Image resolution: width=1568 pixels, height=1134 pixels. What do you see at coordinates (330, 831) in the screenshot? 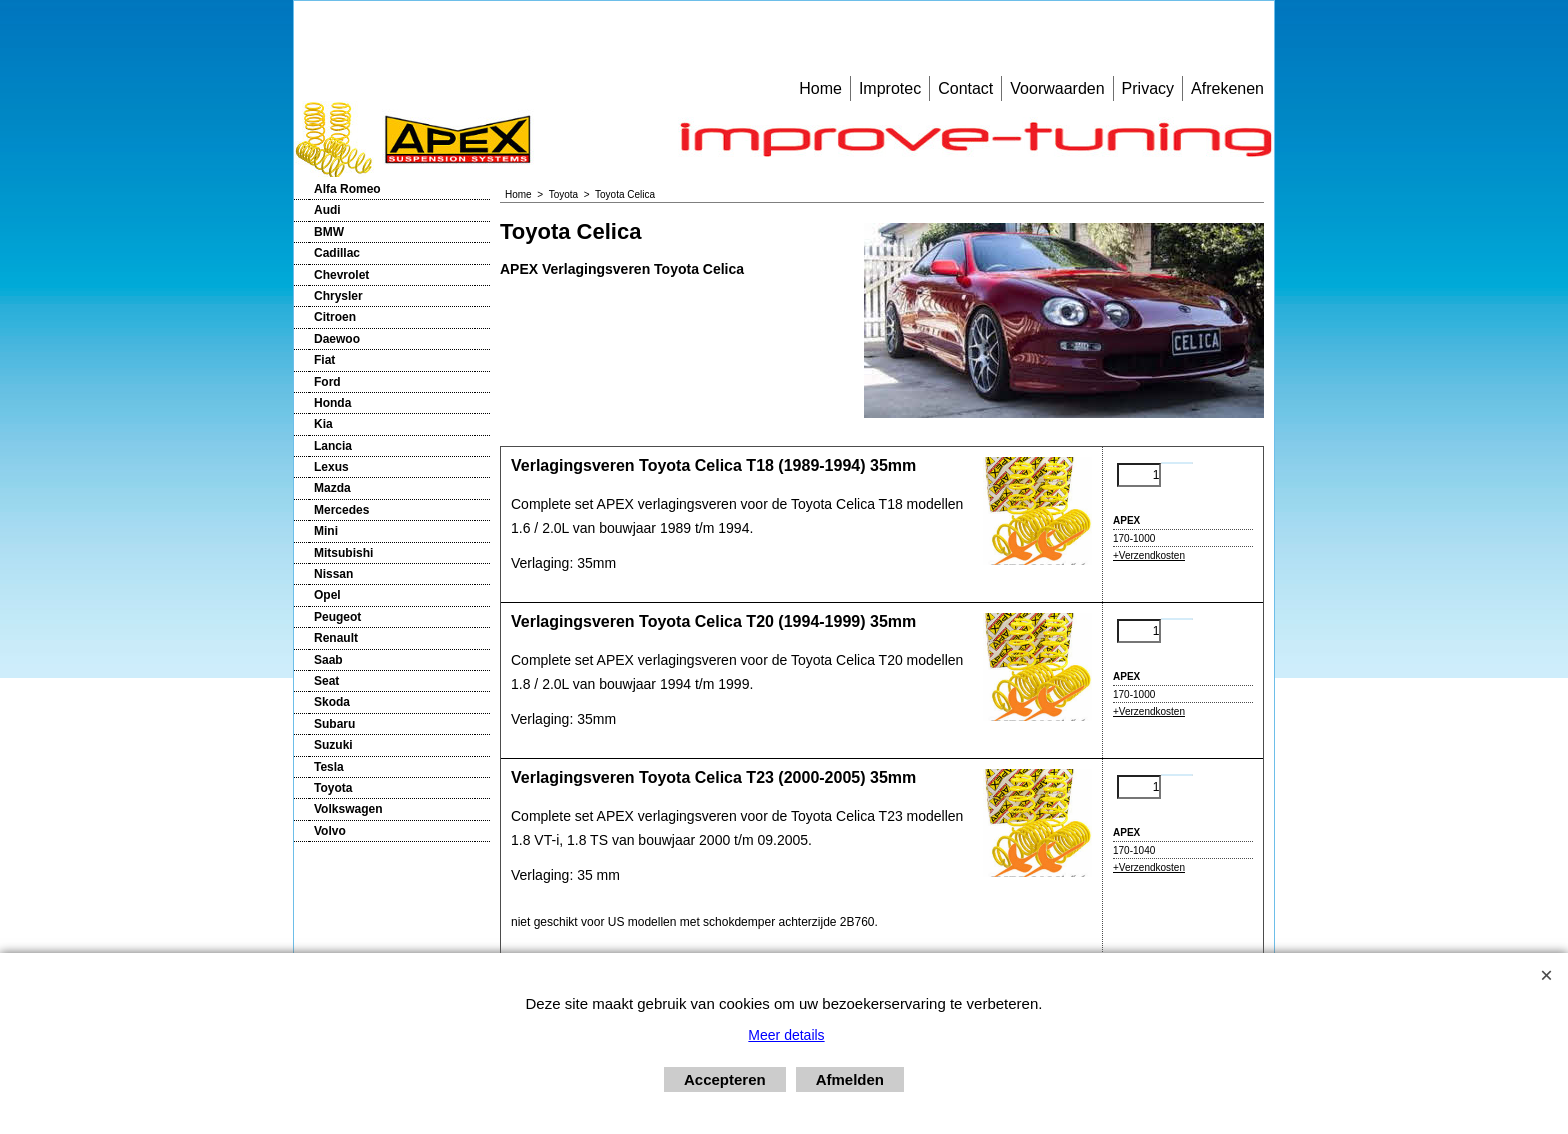
I see `Volvo` at bounding box center [330, 831].